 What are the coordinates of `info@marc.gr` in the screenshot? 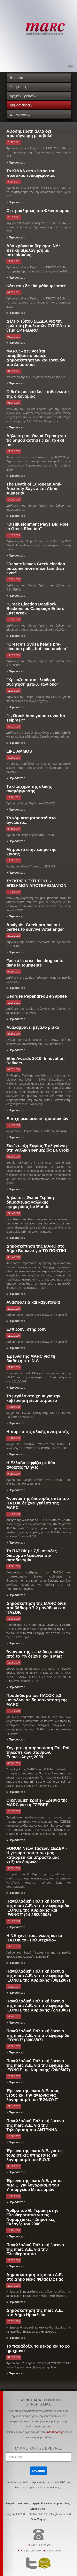 It's located at (55, 2432).